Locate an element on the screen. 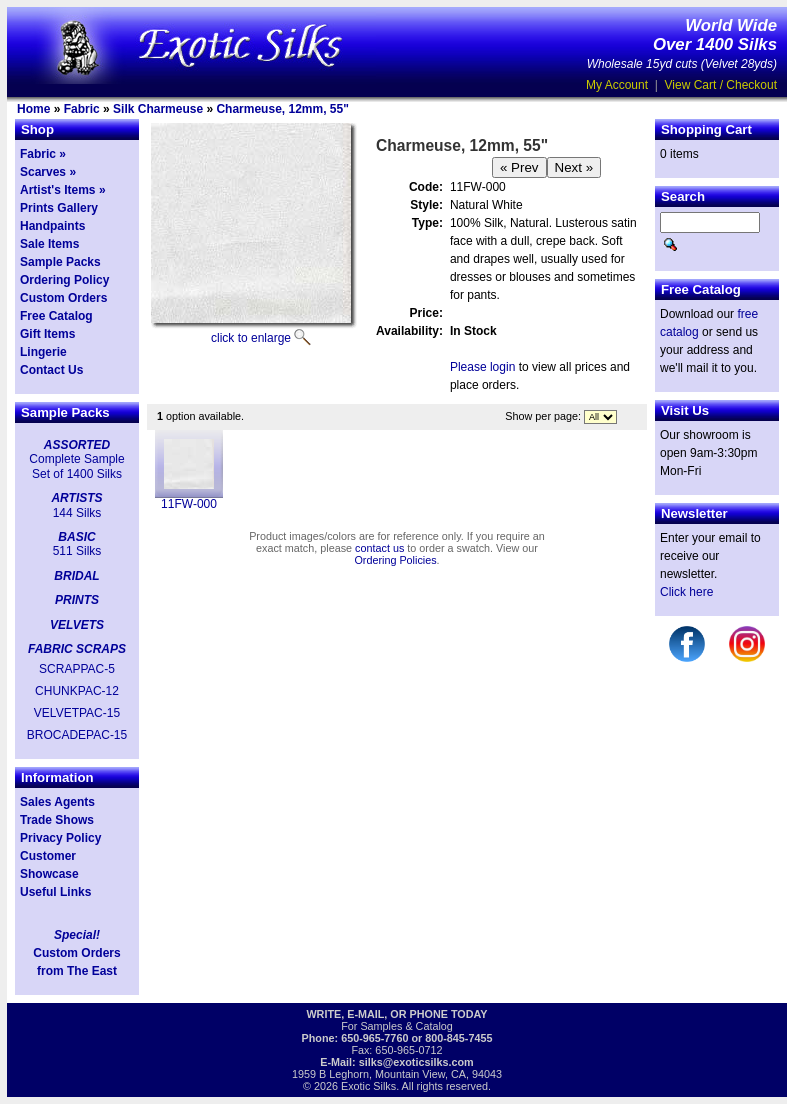 Image resolution: width=787 pixels, height=1104 pixels. Fabric » is located at coordinates (43, 154).